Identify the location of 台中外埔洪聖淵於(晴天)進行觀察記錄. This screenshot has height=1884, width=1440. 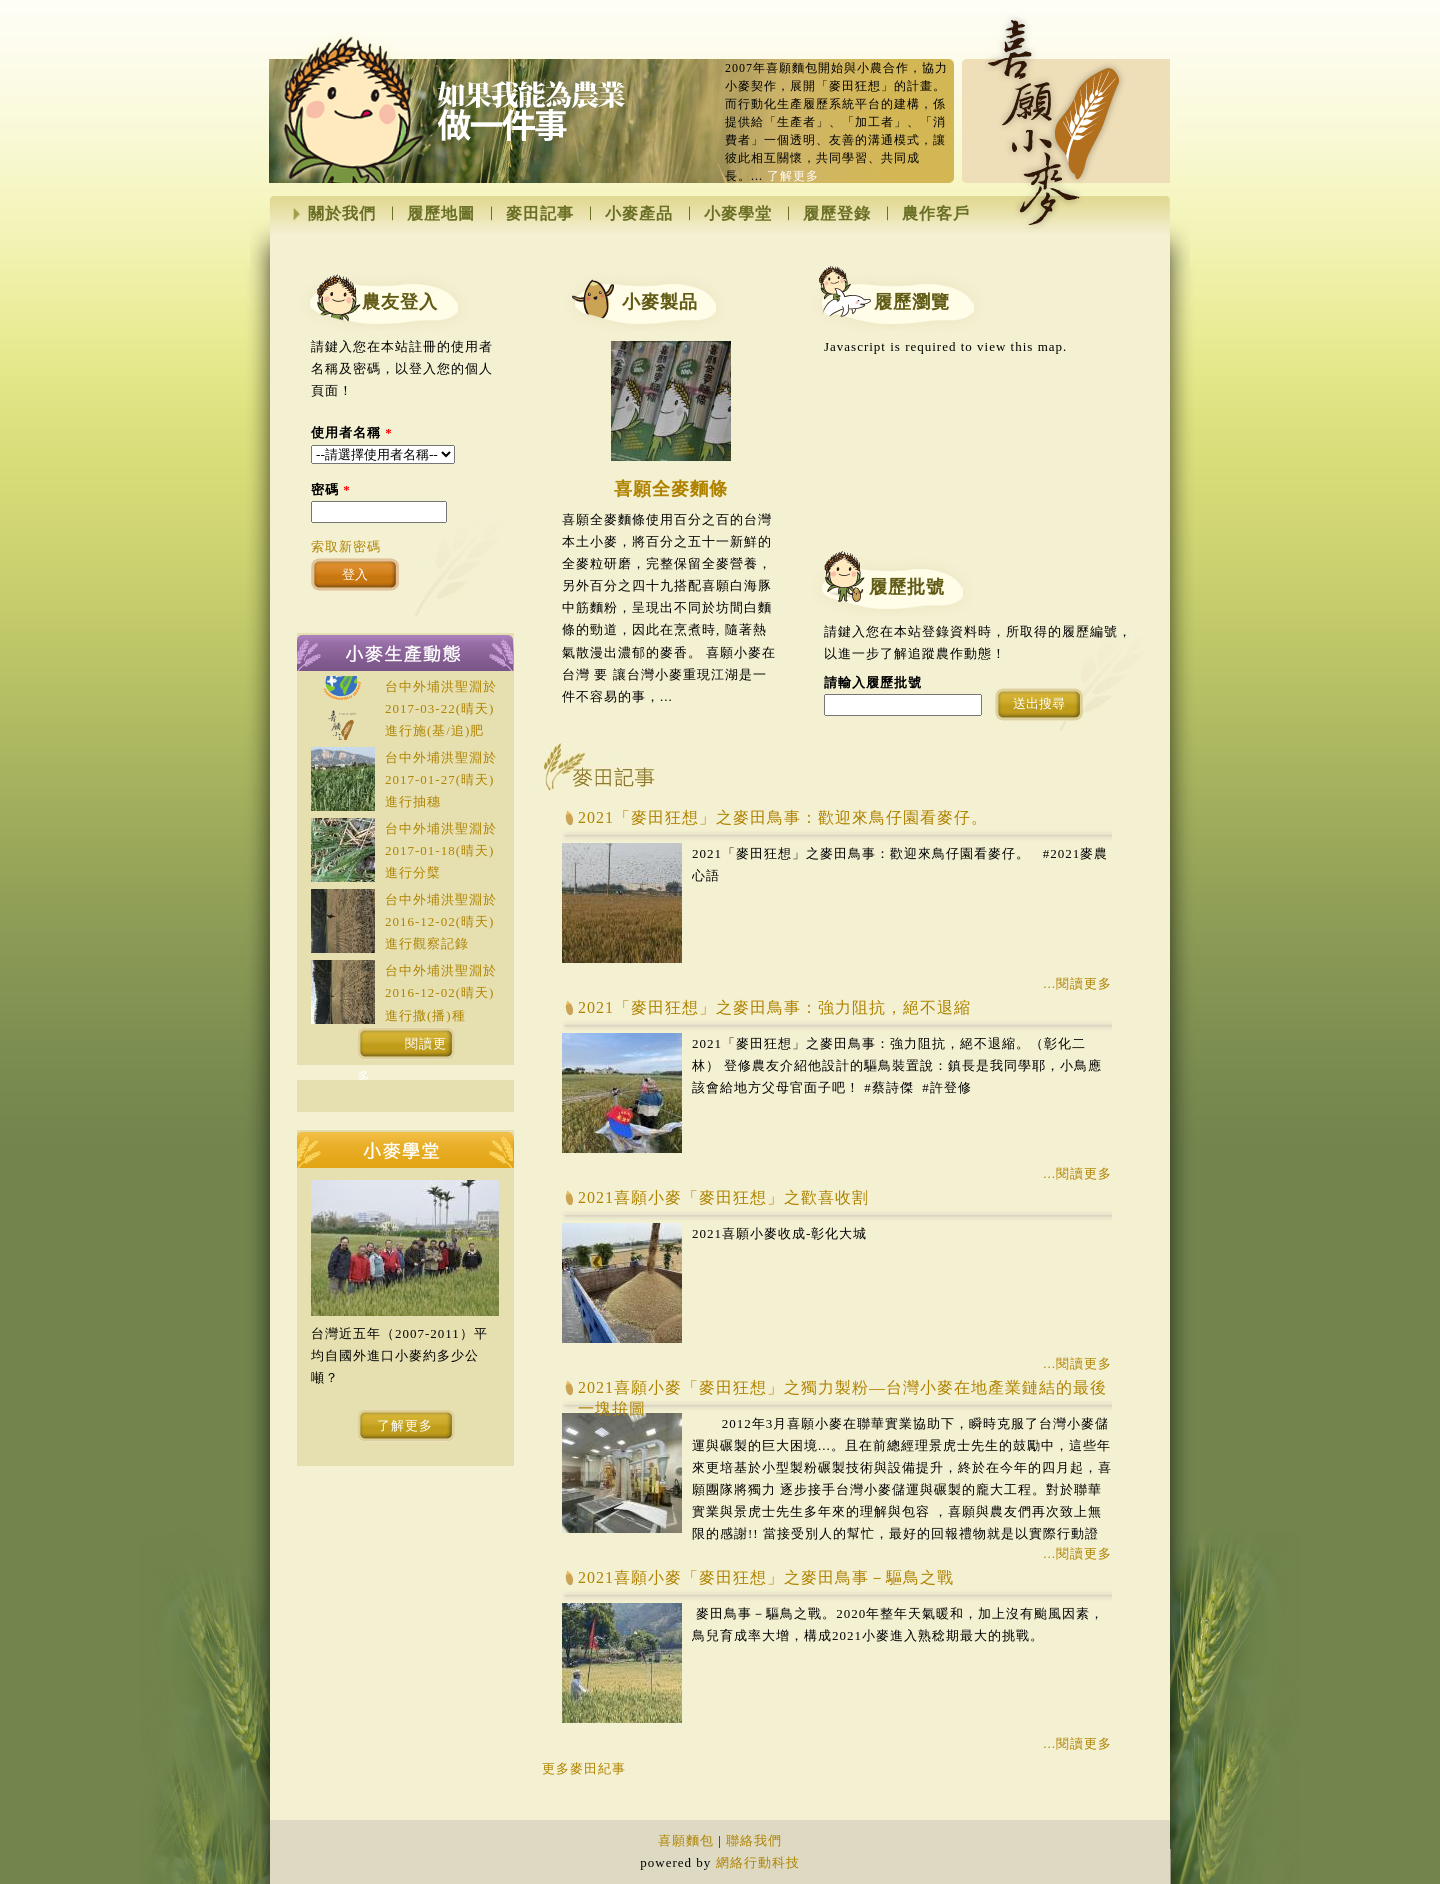
(441, 921).